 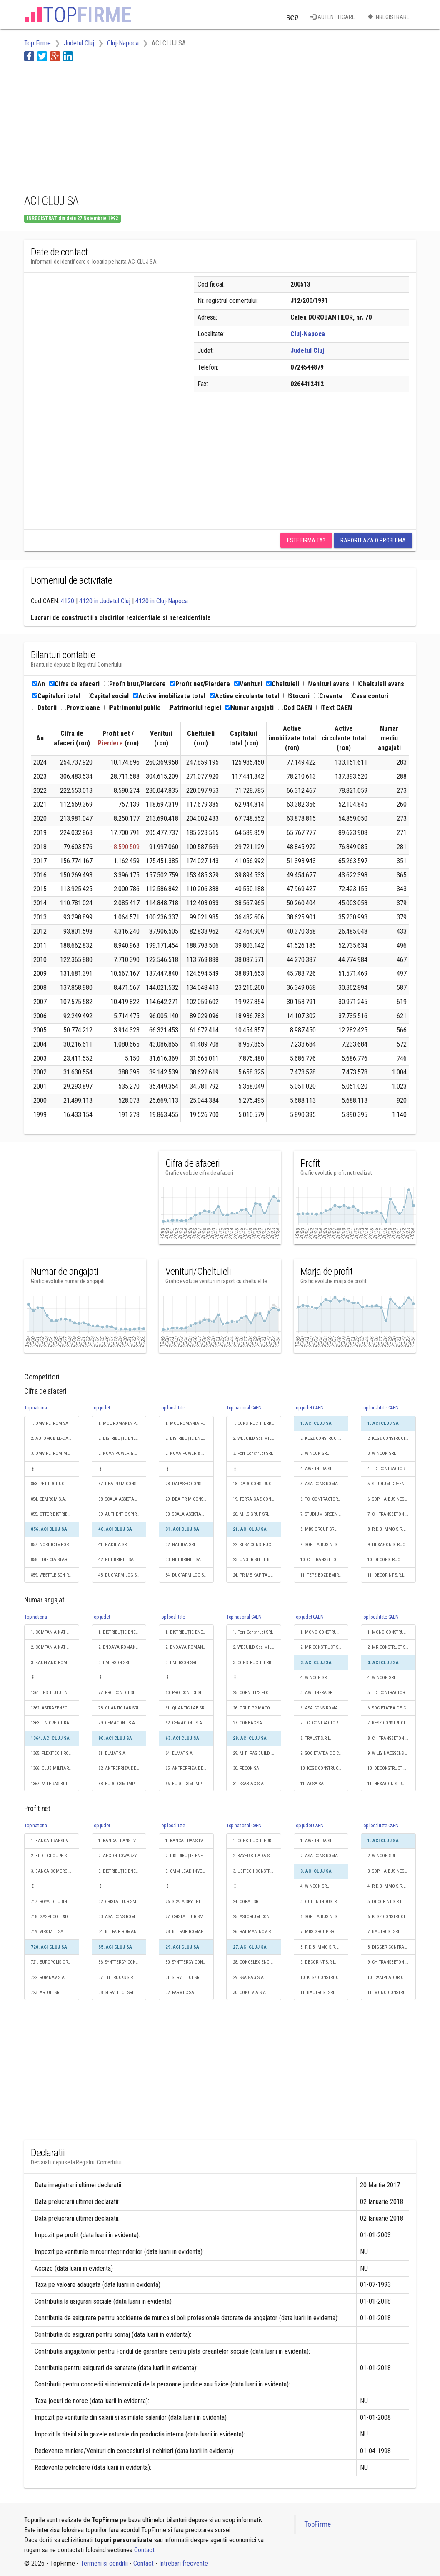 What do you see at coordinates (55, 1871) in the screenshot?
I see `3. BANCA COMERCIALA ROMANA SA` at bounding box center [55, 1871].